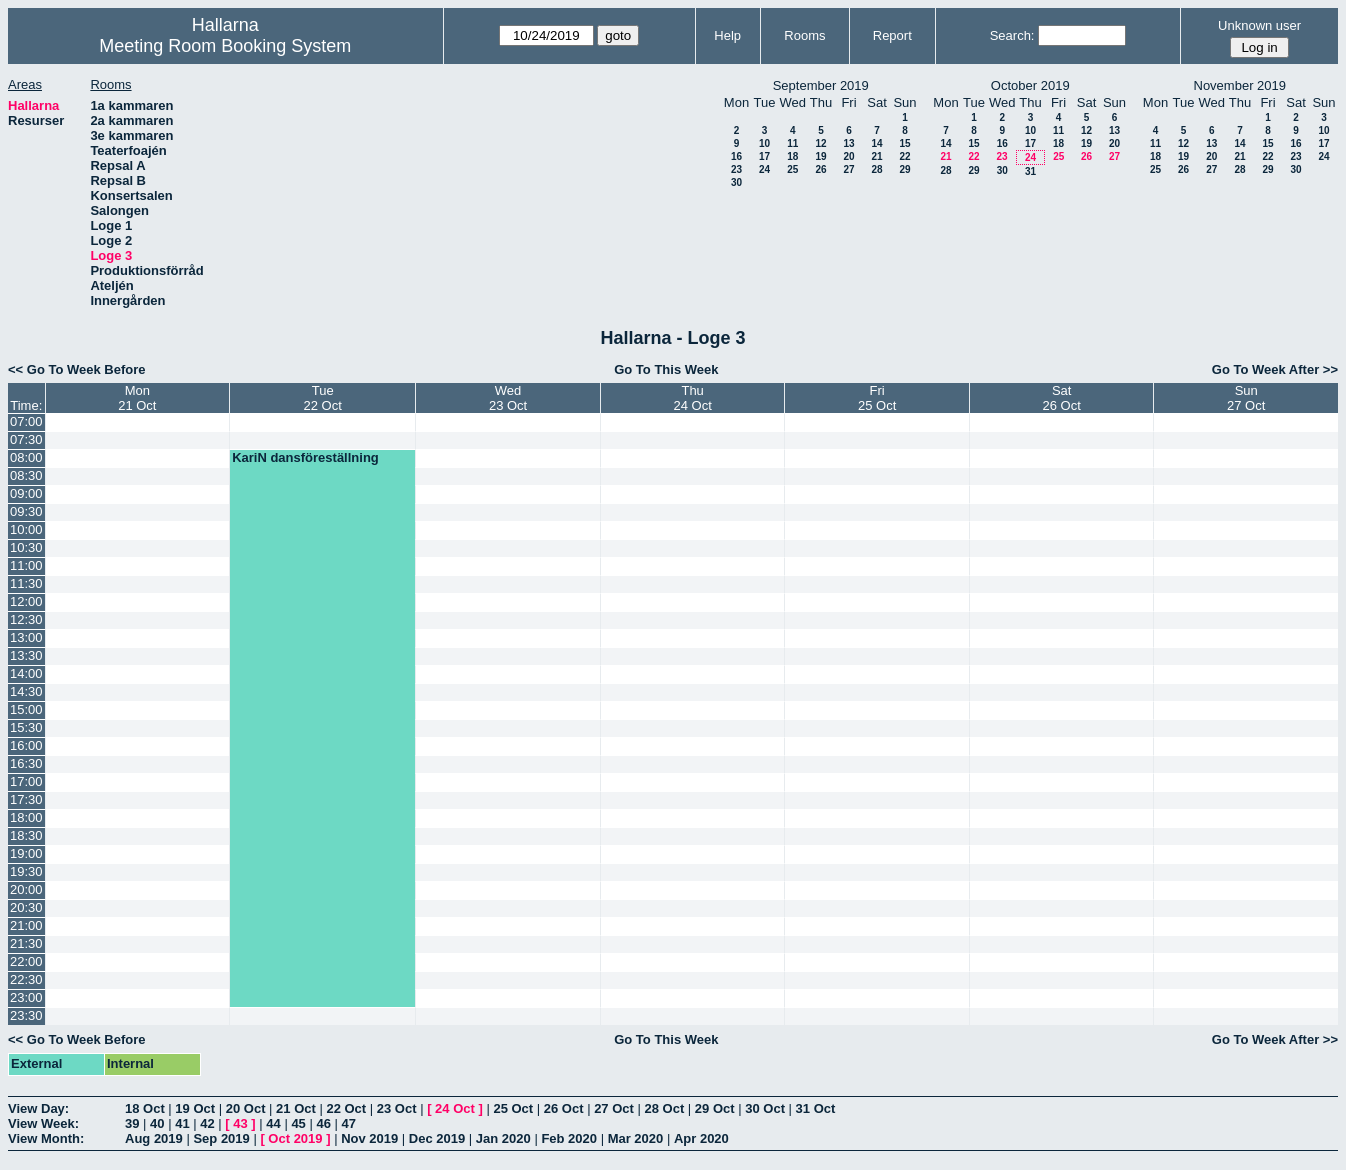  Describe the element at coordinates (876, 156) in the screenshot. I see `21` at that location.